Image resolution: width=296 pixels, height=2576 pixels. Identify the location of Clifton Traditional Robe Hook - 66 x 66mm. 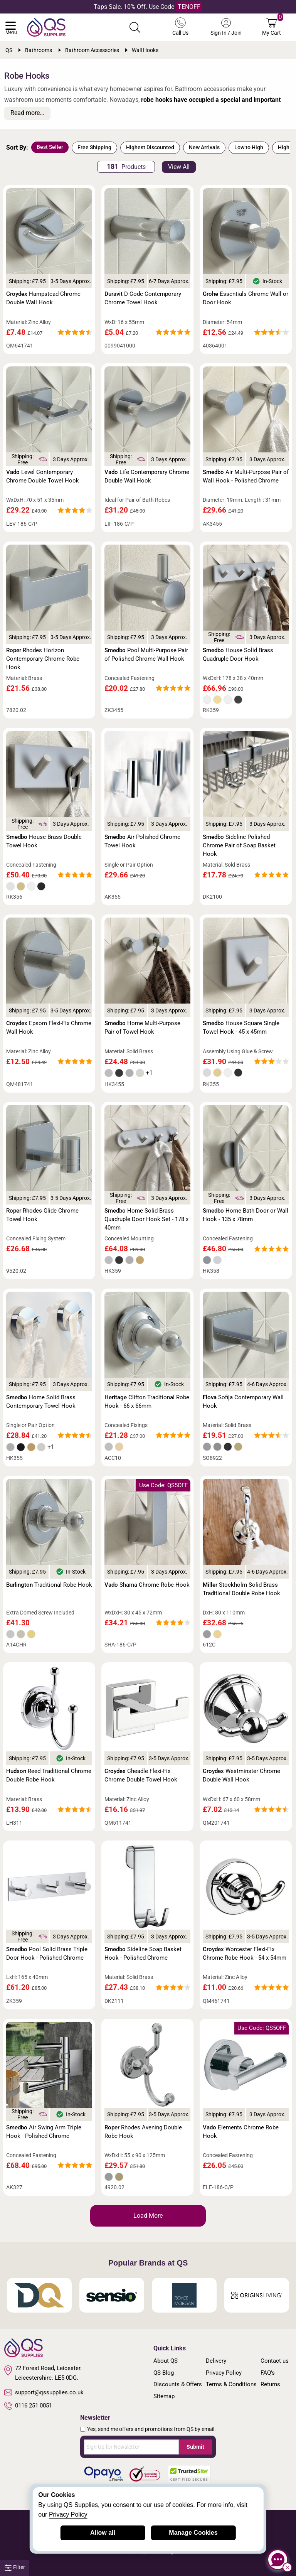
(146, 1401).